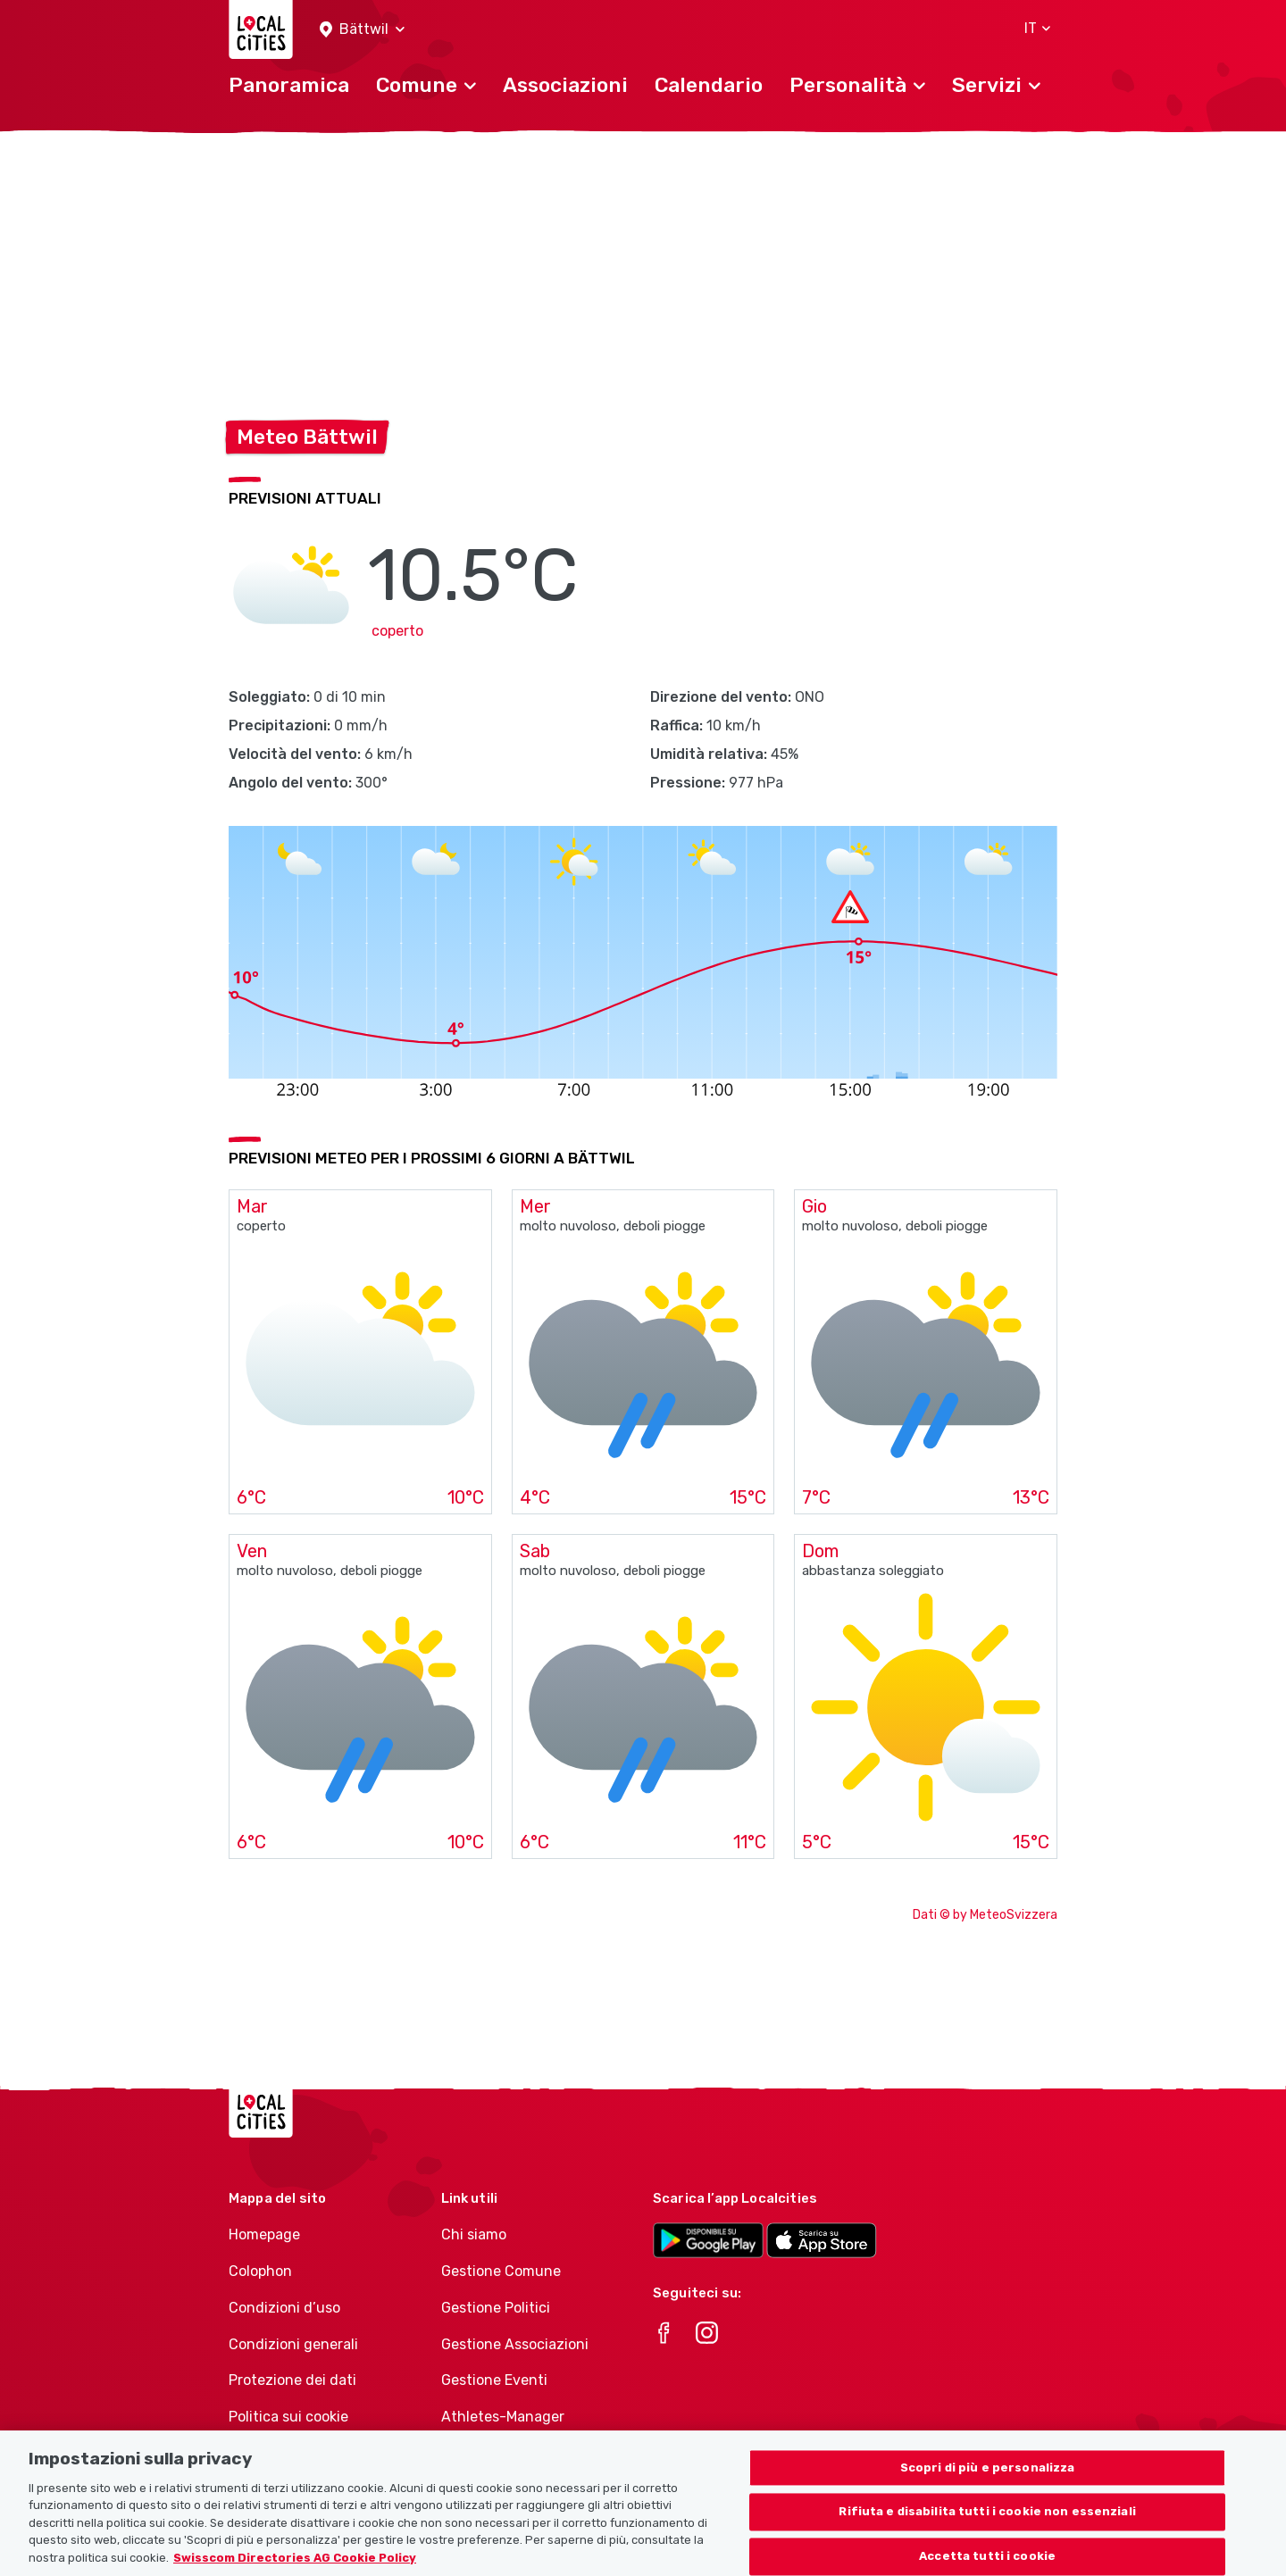  What do you see at coordinates (515, 2344) in the screenshot?
I see `Gestione Associazioni` at bounding box center [515, 2344].